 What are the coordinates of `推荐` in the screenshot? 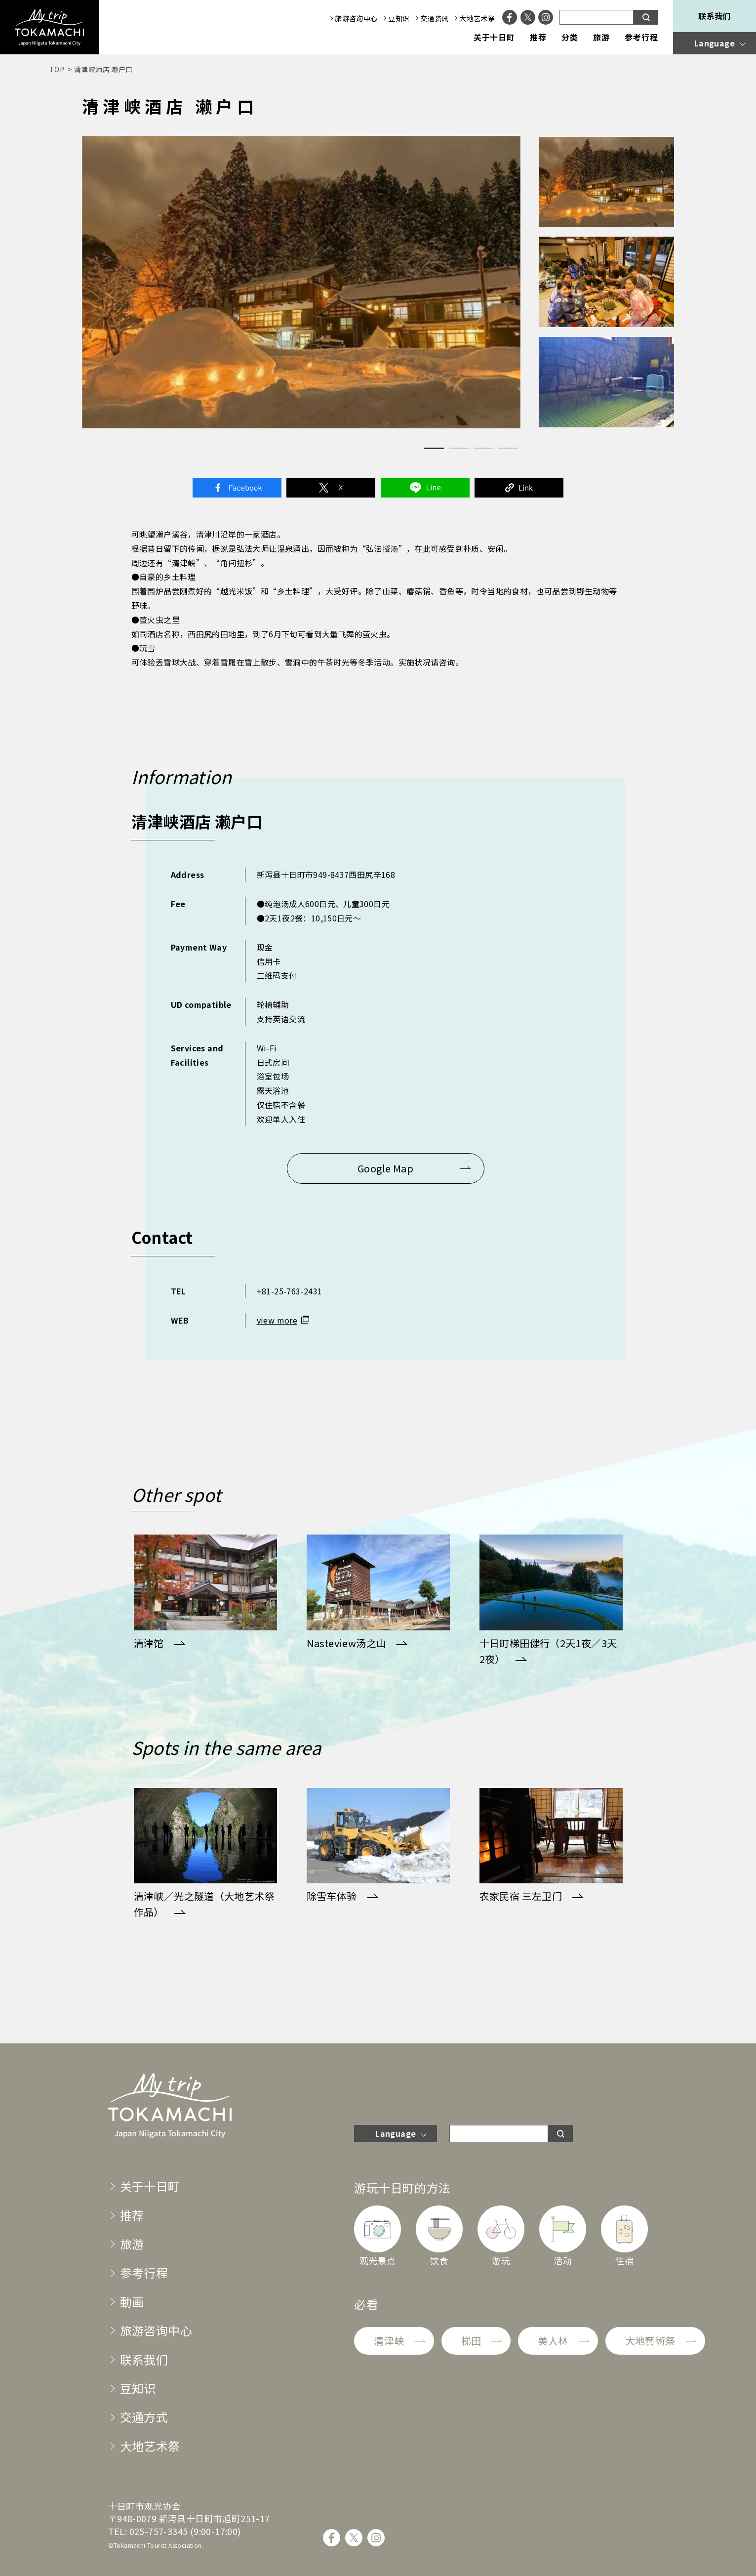 It's located at (538, 37).